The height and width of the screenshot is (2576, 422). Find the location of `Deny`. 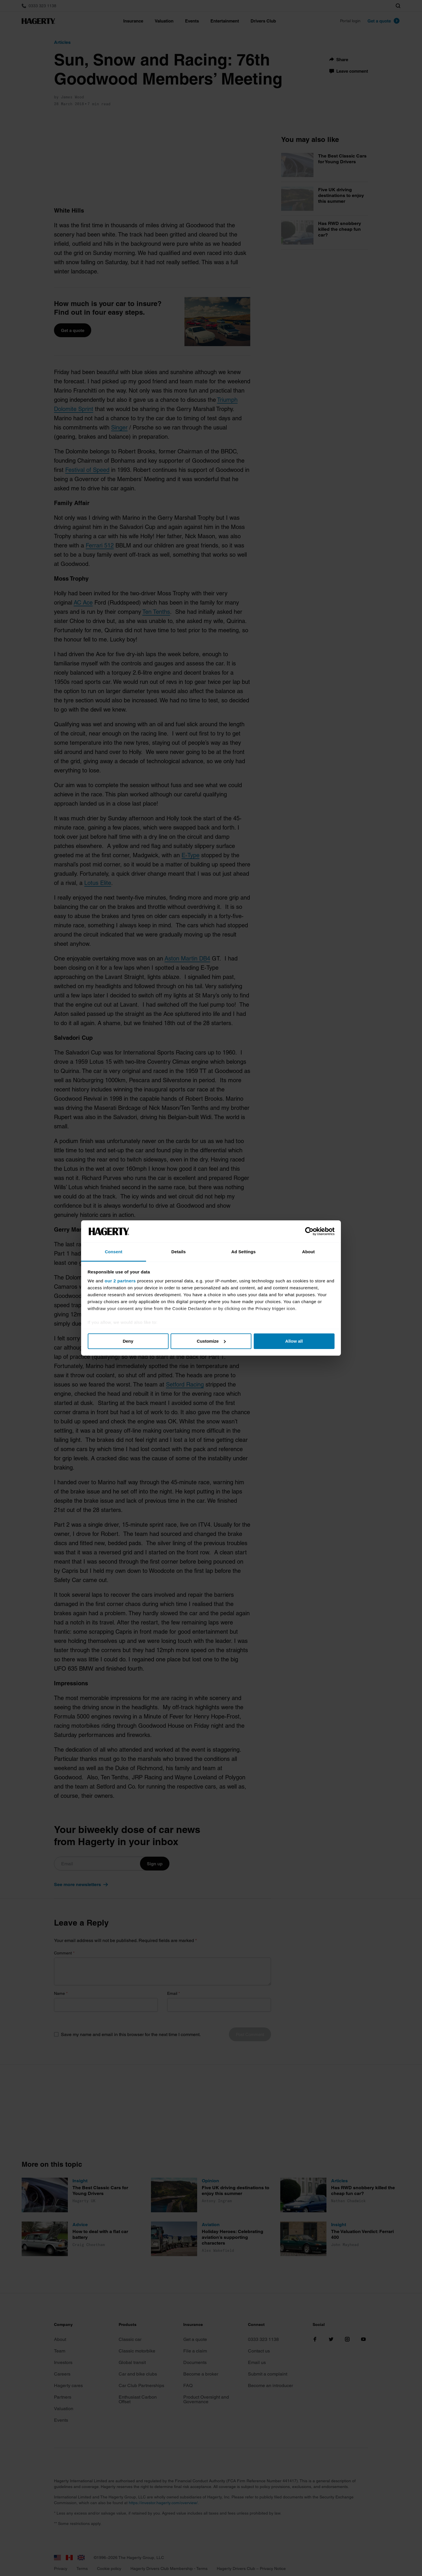

Deny is located at coordinates (128, 1341).